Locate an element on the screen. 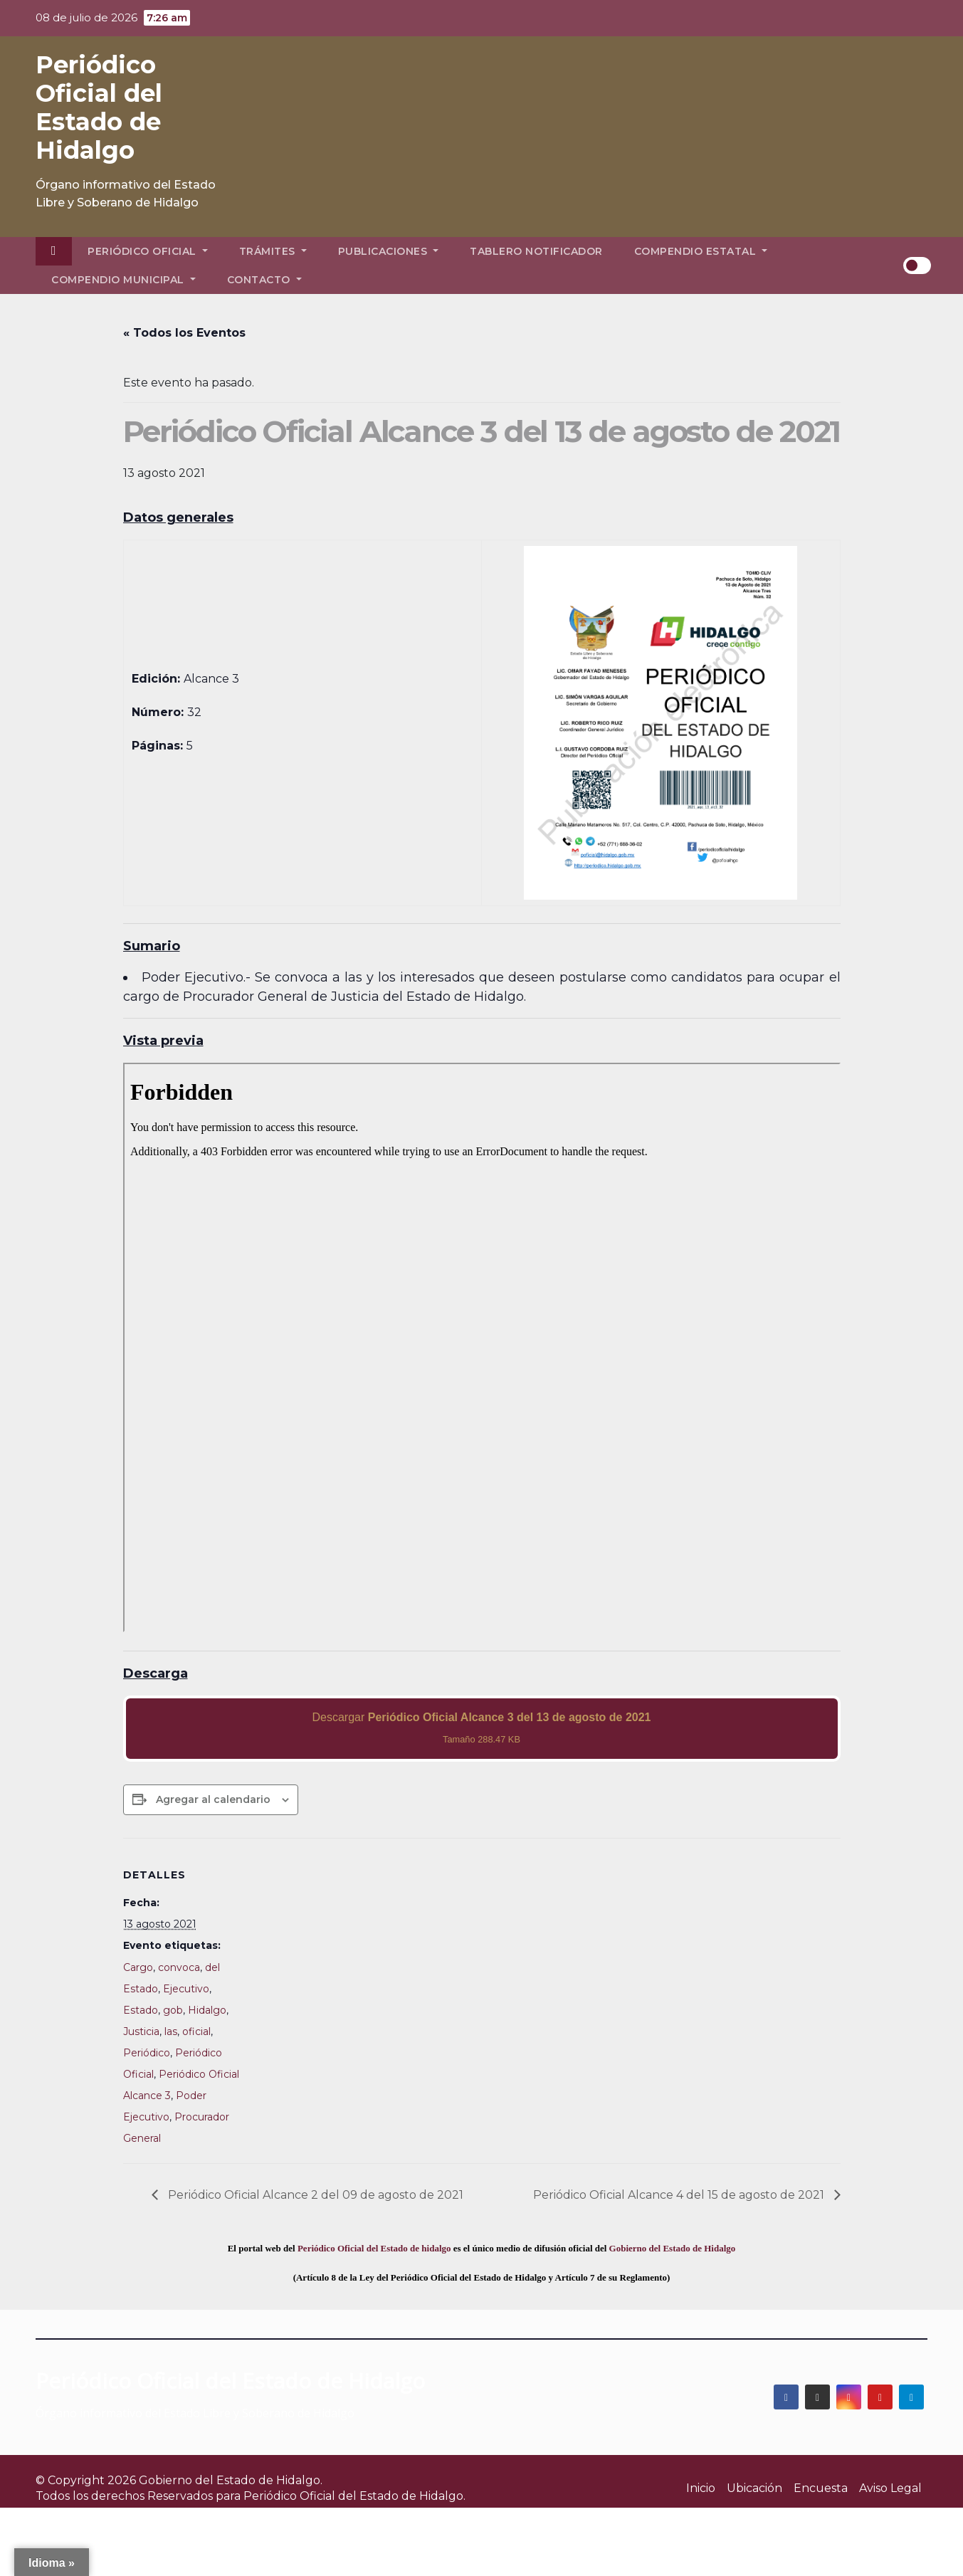  Ubicación is located at coordinates (754, 2488).